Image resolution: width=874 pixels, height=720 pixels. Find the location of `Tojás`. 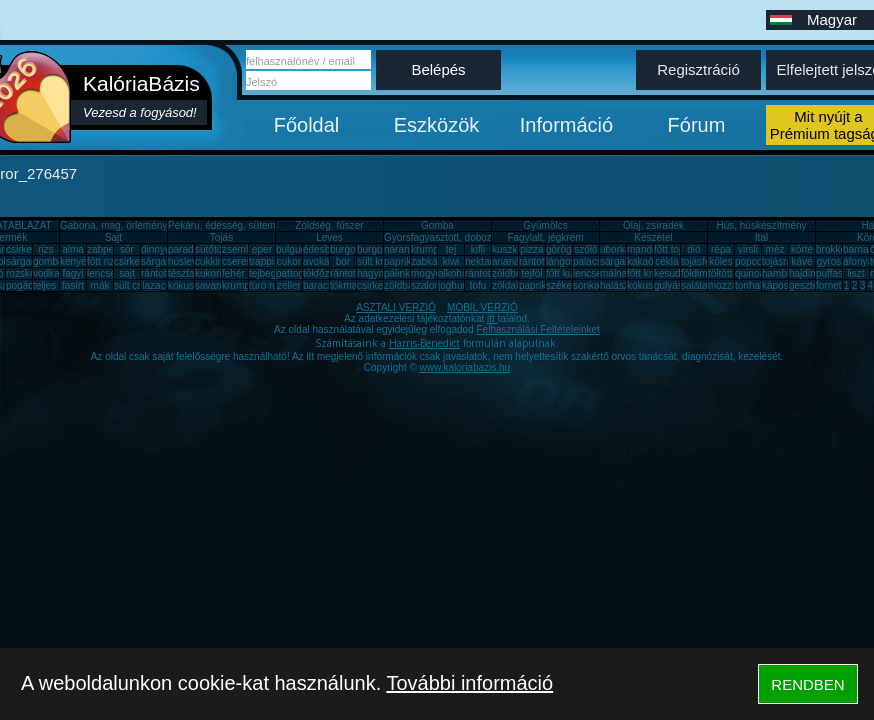

Tojás is located at coordinates (221, 237).